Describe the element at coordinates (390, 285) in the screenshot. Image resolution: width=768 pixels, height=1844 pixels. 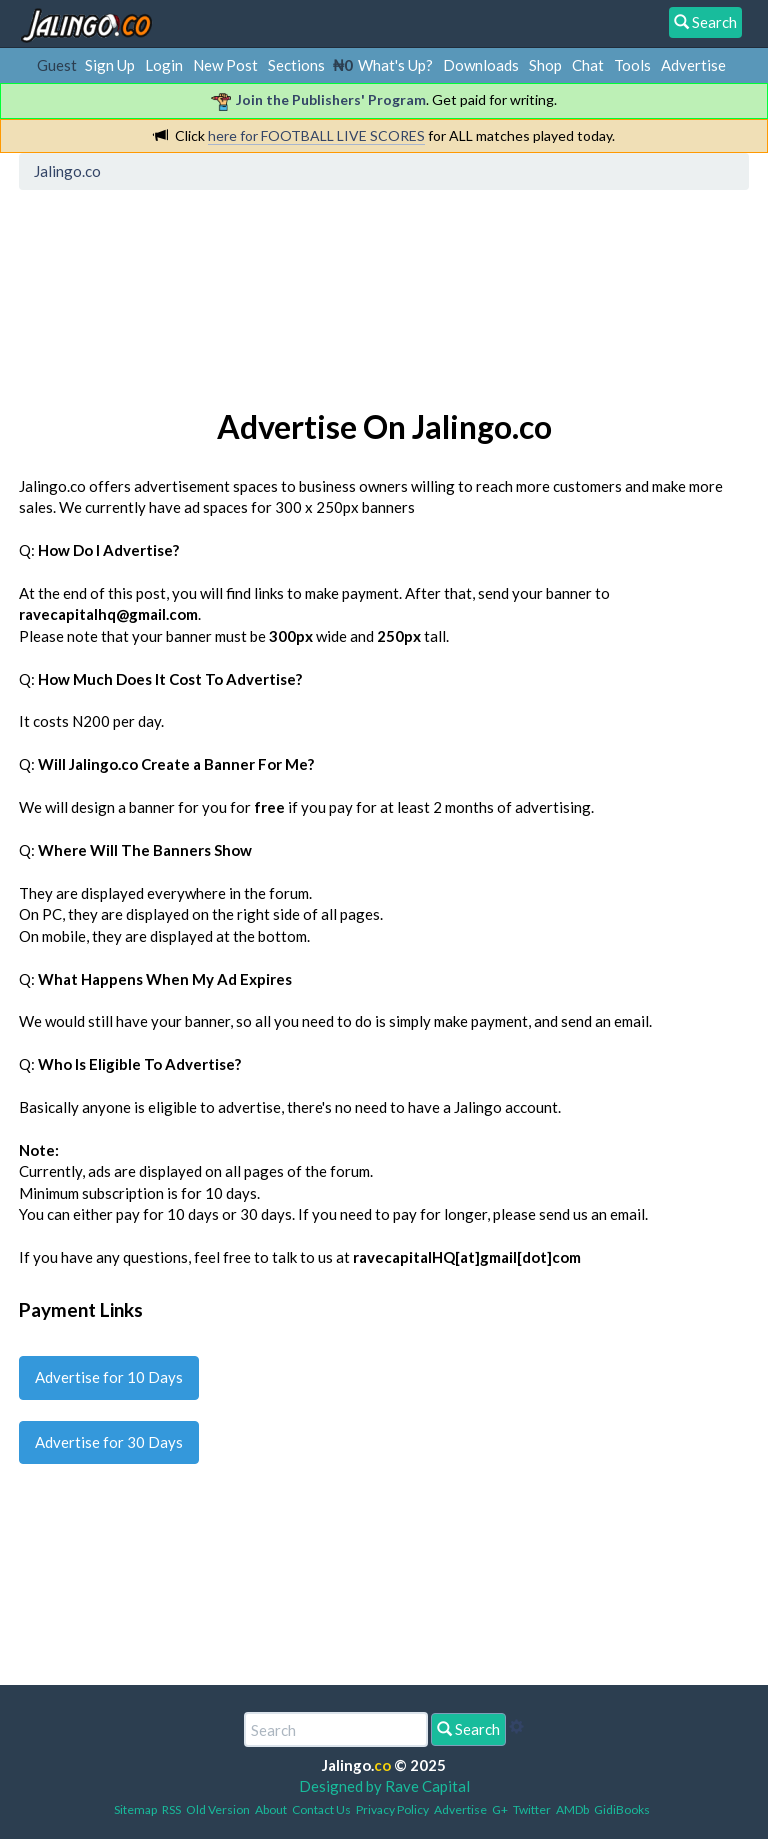
I see `[Advertisement]` at that location.